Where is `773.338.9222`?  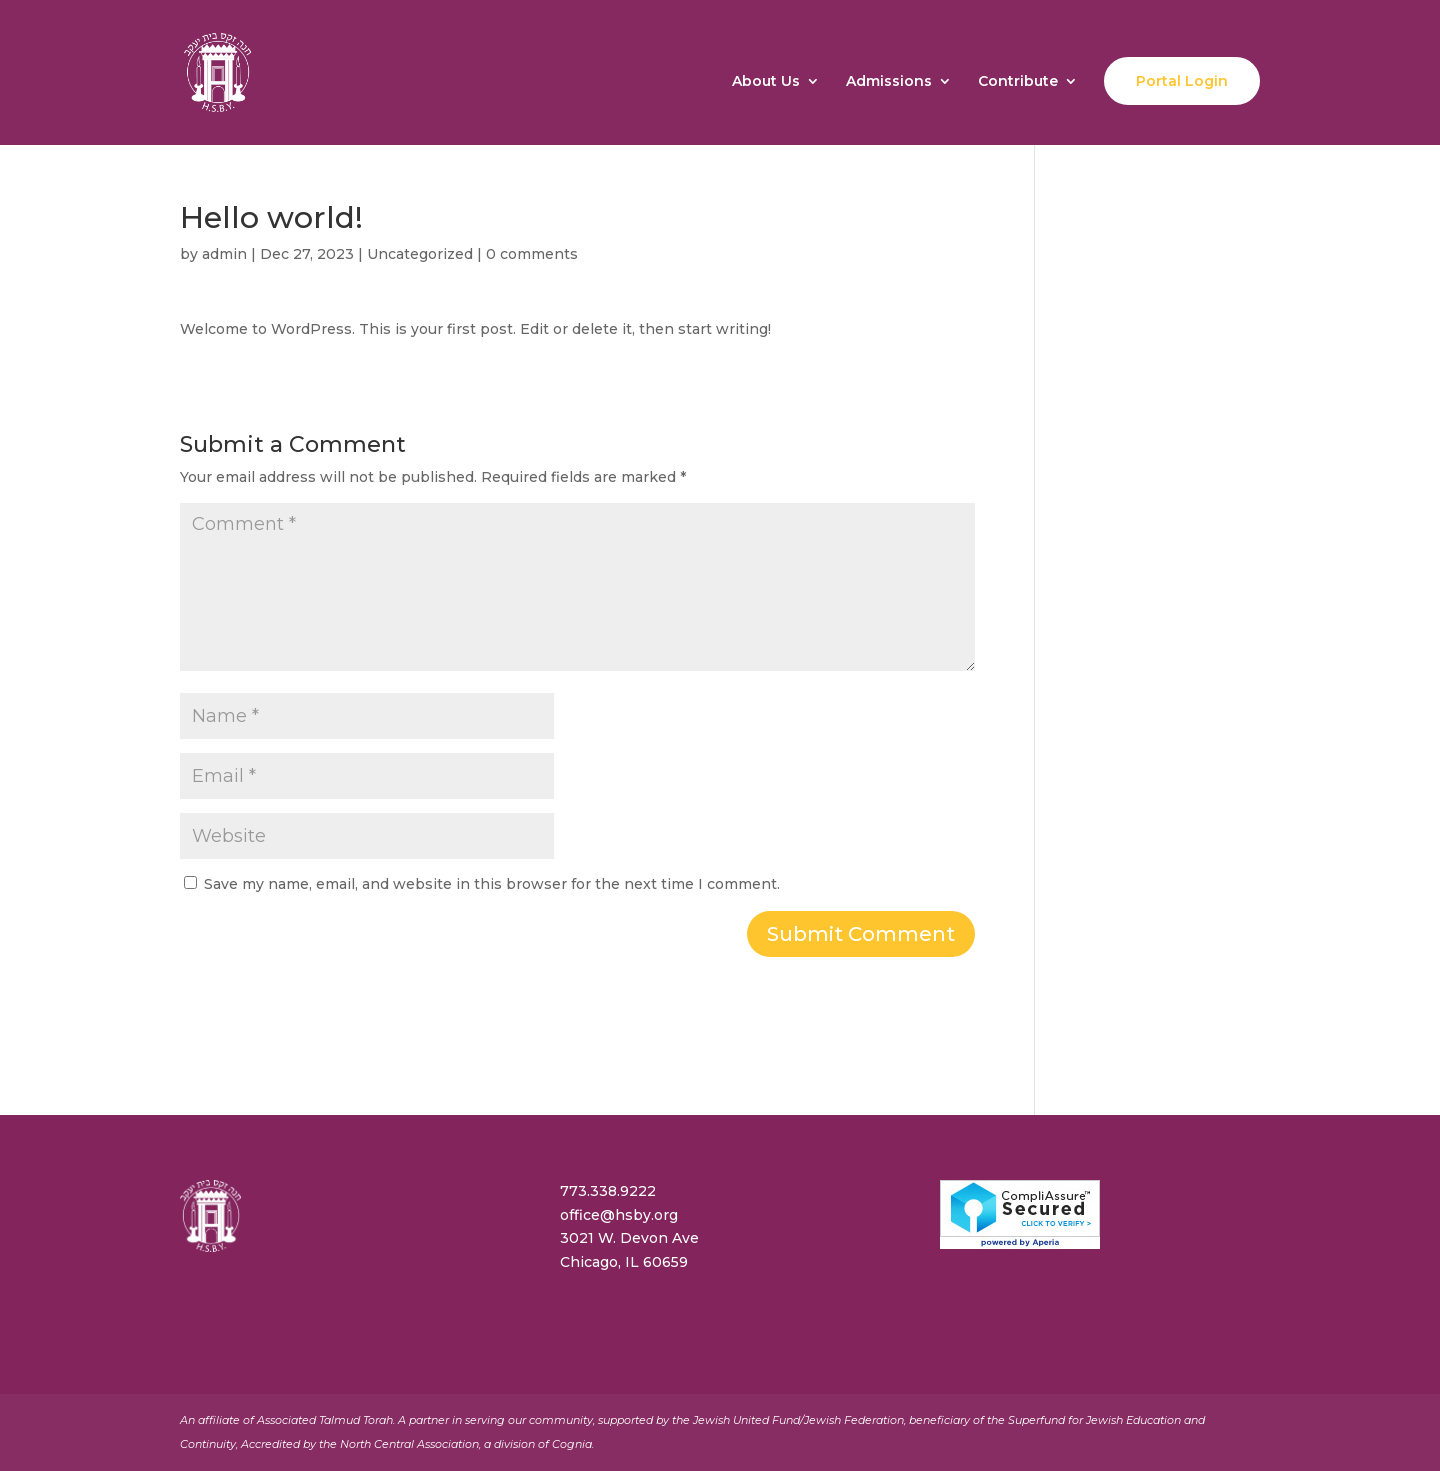
773.338.9222 is located at coordinates (608, 1191).